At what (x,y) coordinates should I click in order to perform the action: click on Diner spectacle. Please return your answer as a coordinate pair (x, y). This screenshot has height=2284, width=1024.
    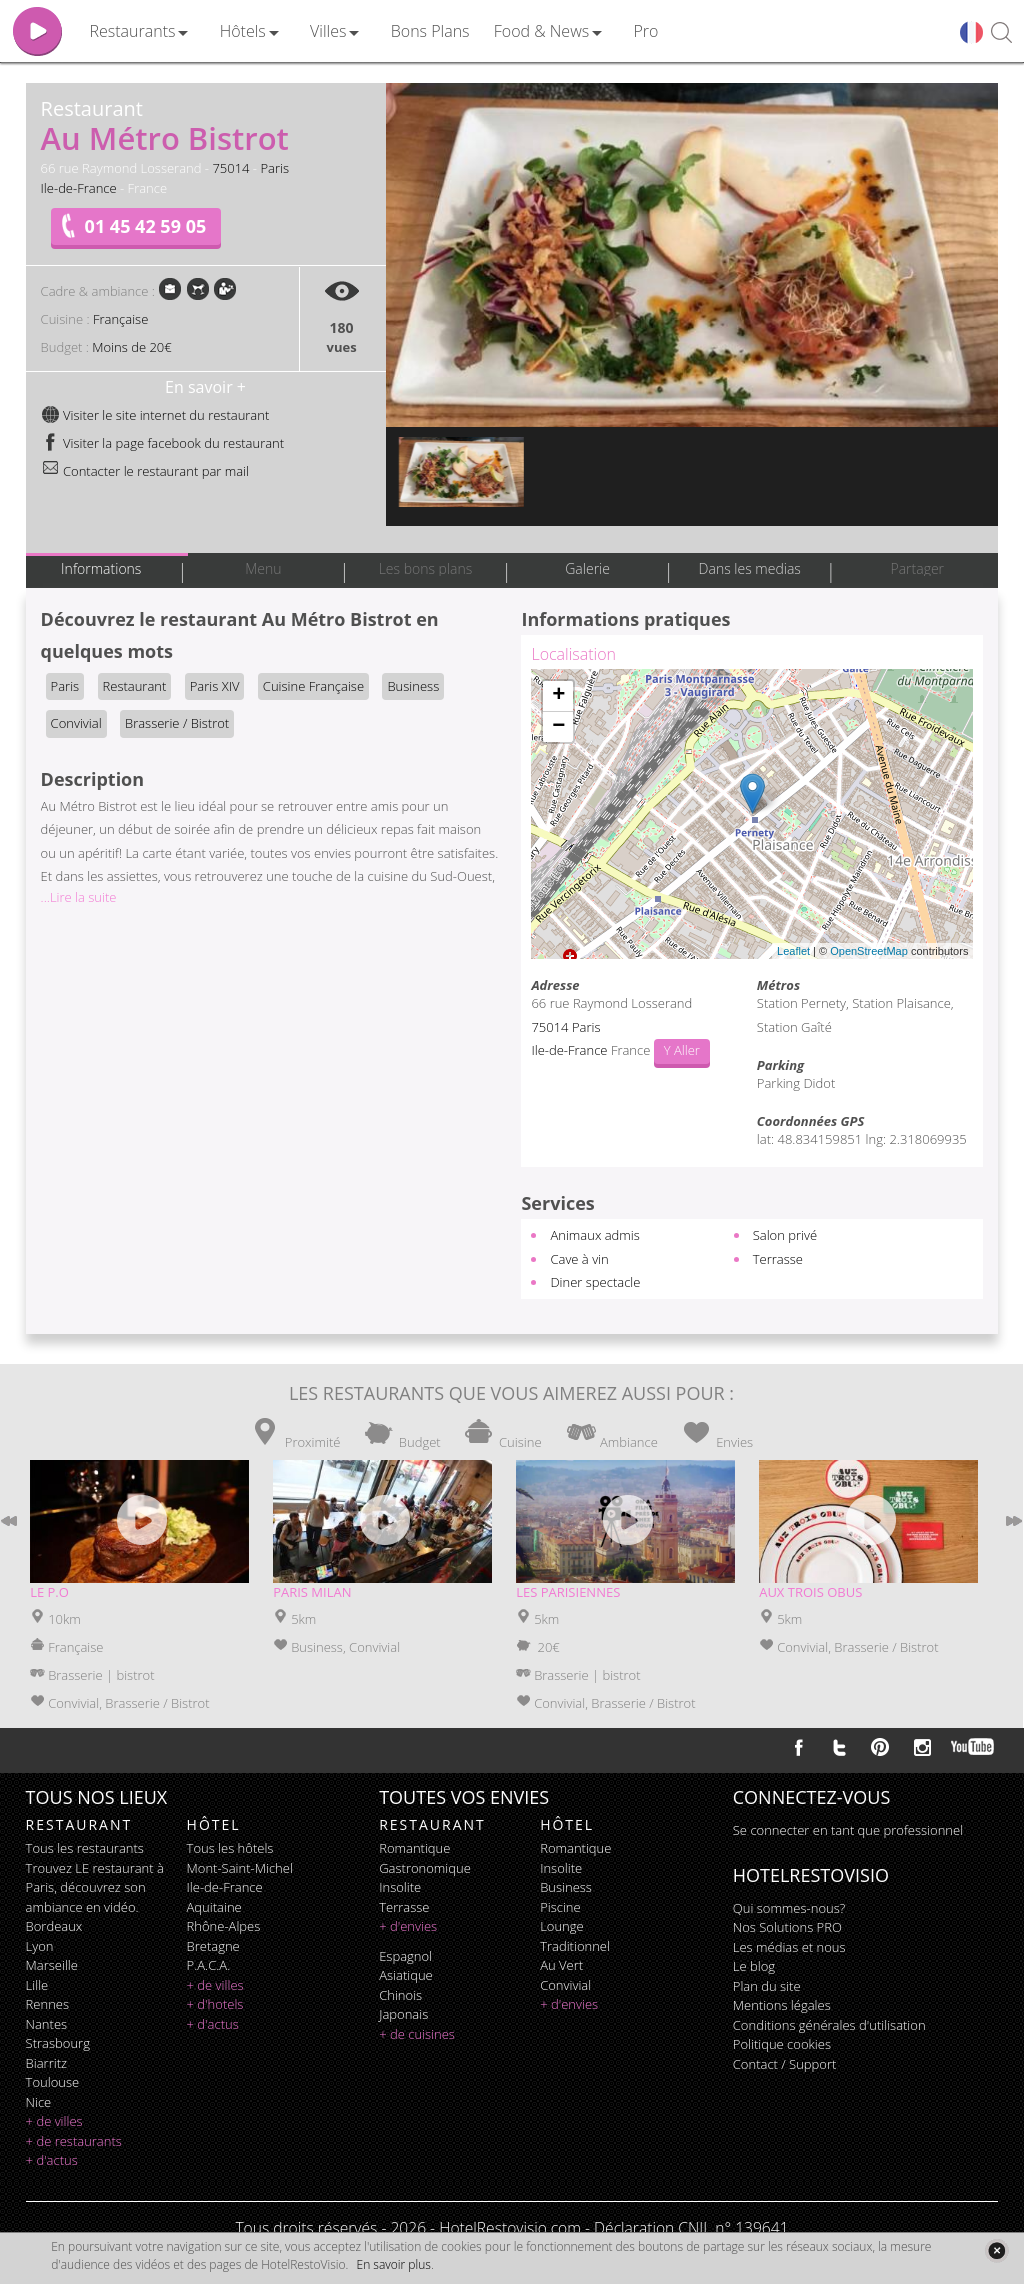
    Looking at the image, I should click on (595, 1282).